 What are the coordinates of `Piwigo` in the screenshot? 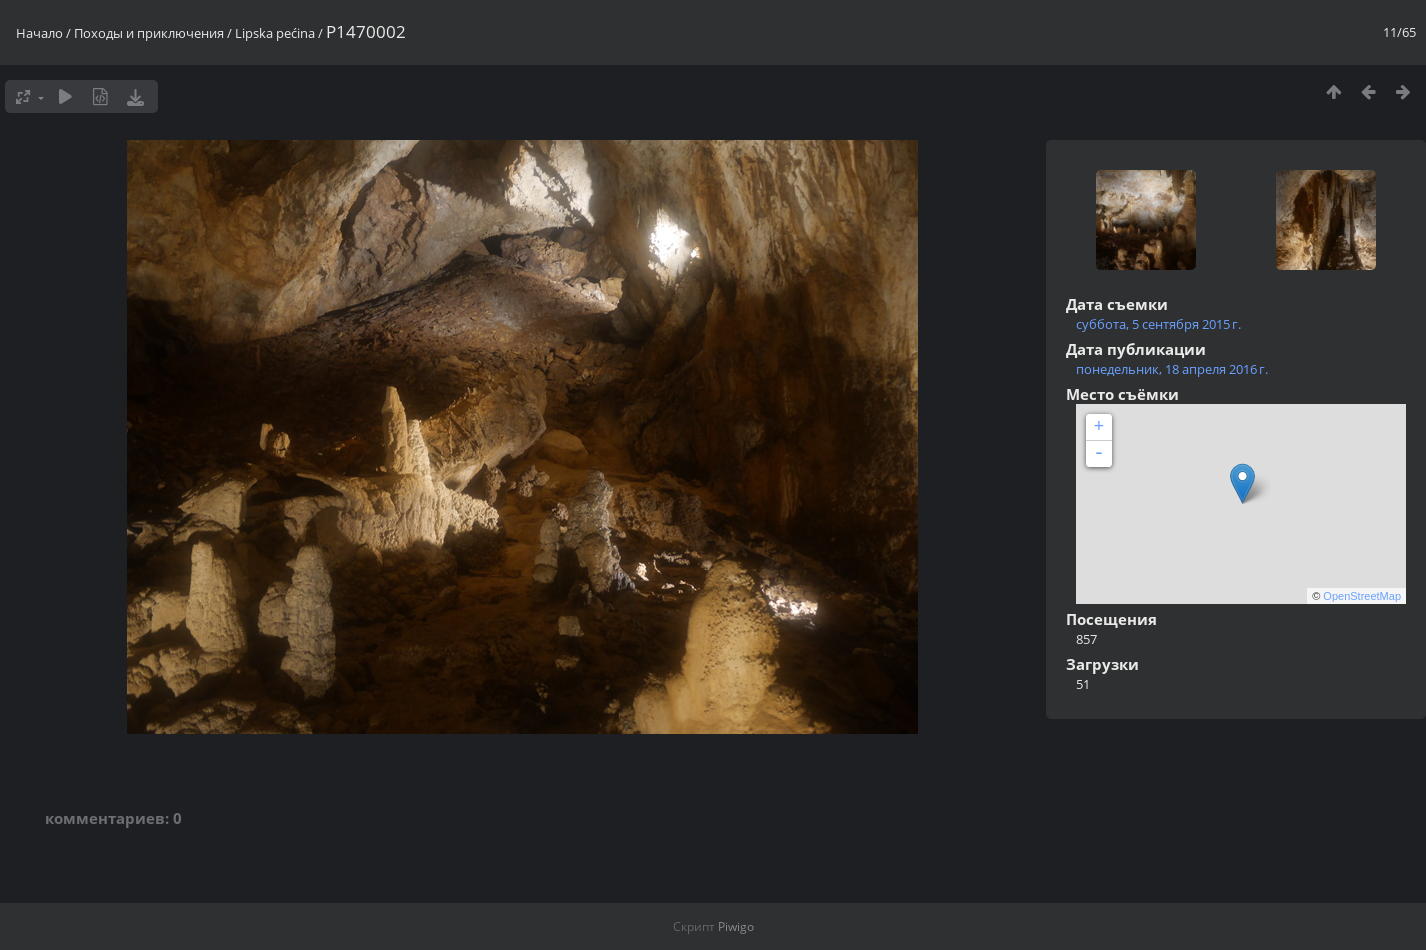 It's located at (736, 926).